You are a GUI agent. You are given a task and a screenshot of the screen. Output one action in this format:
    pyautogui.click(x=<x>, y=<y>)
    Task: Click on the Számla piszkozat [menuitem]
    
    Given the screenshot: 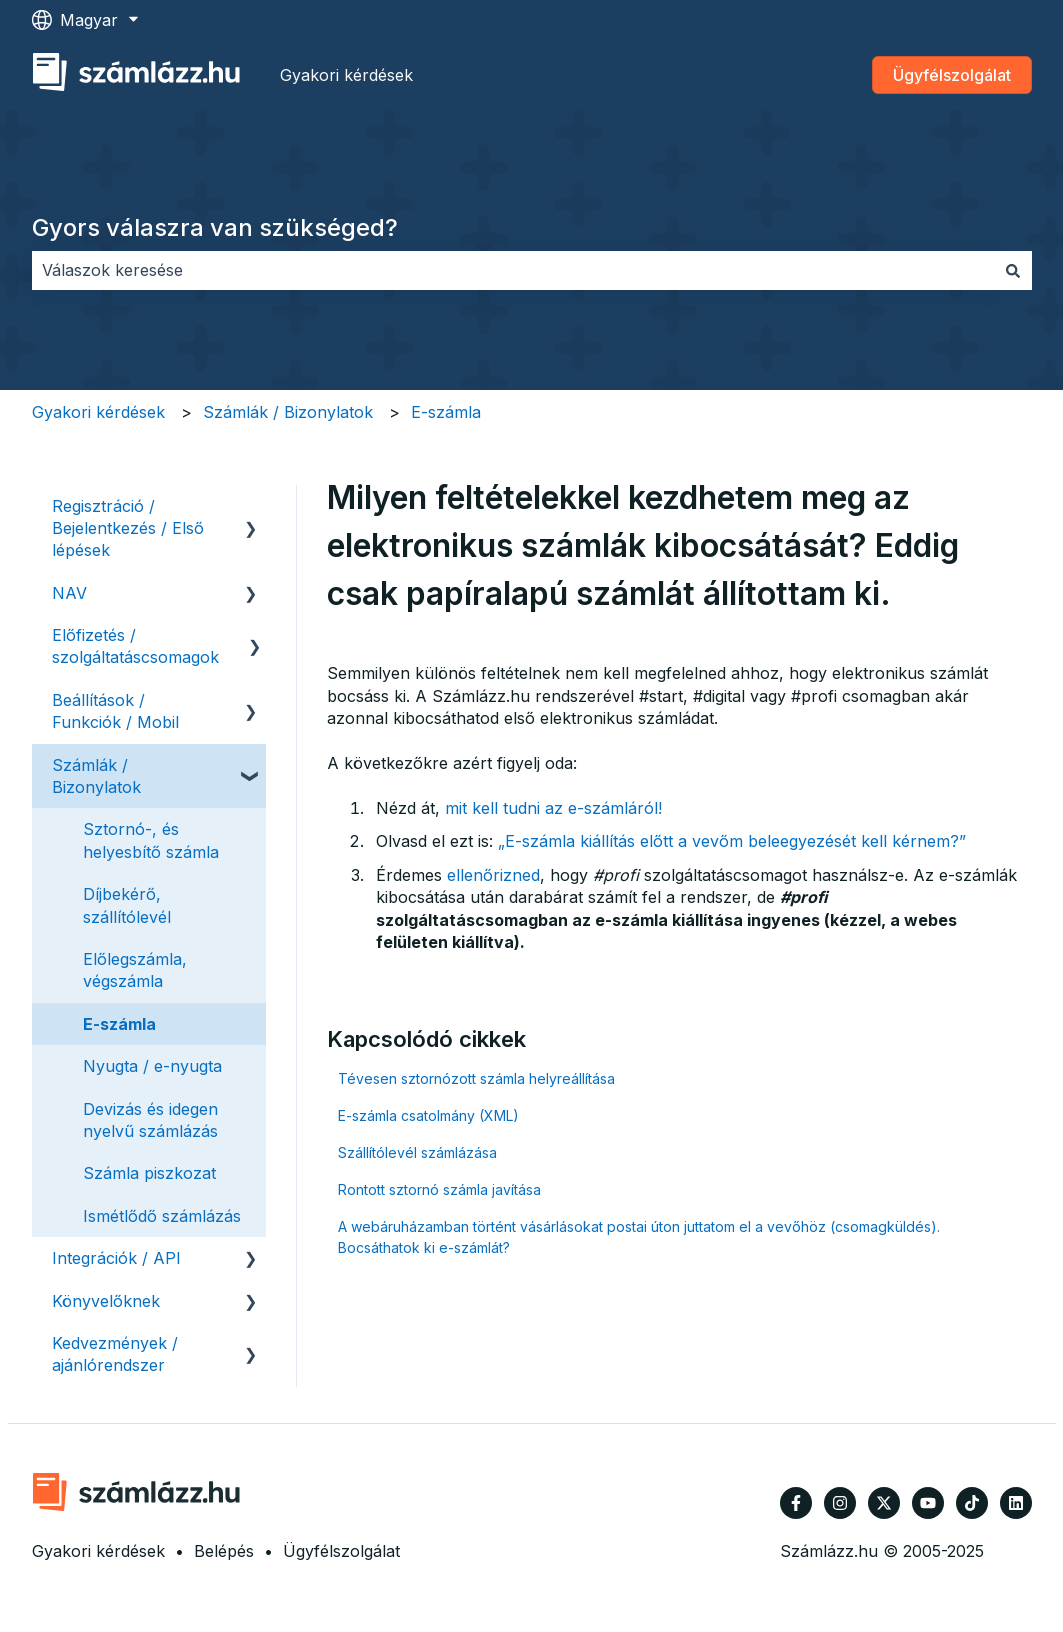 What is the action you would take?
    pyautogui.click(x=149, y=1173)
    